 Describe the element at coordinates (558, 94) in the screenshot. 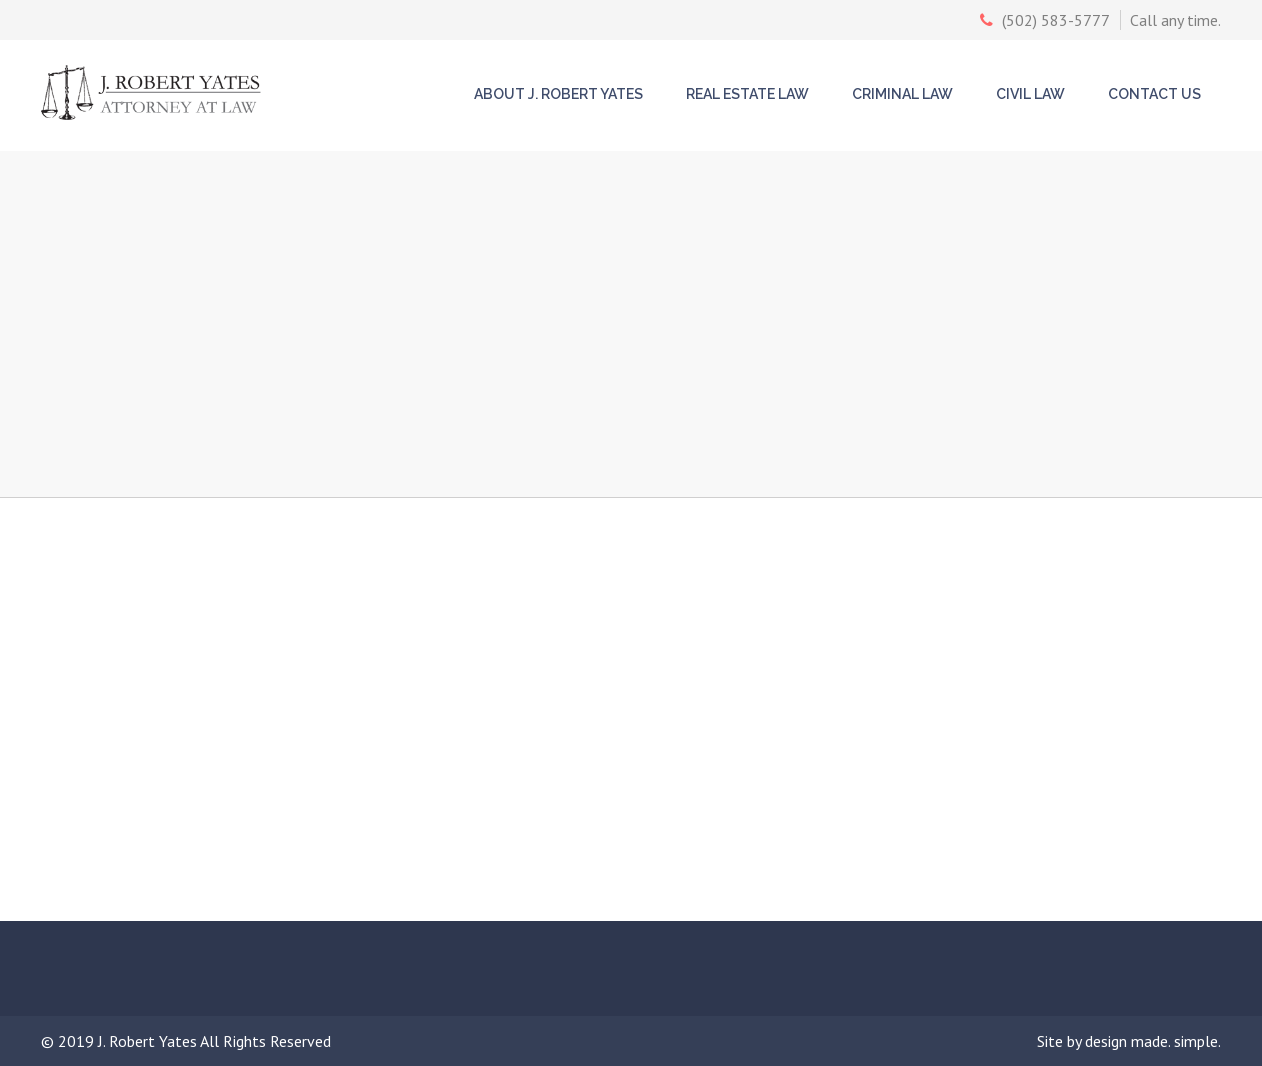

I see `About J. Robert Yates` at that location.